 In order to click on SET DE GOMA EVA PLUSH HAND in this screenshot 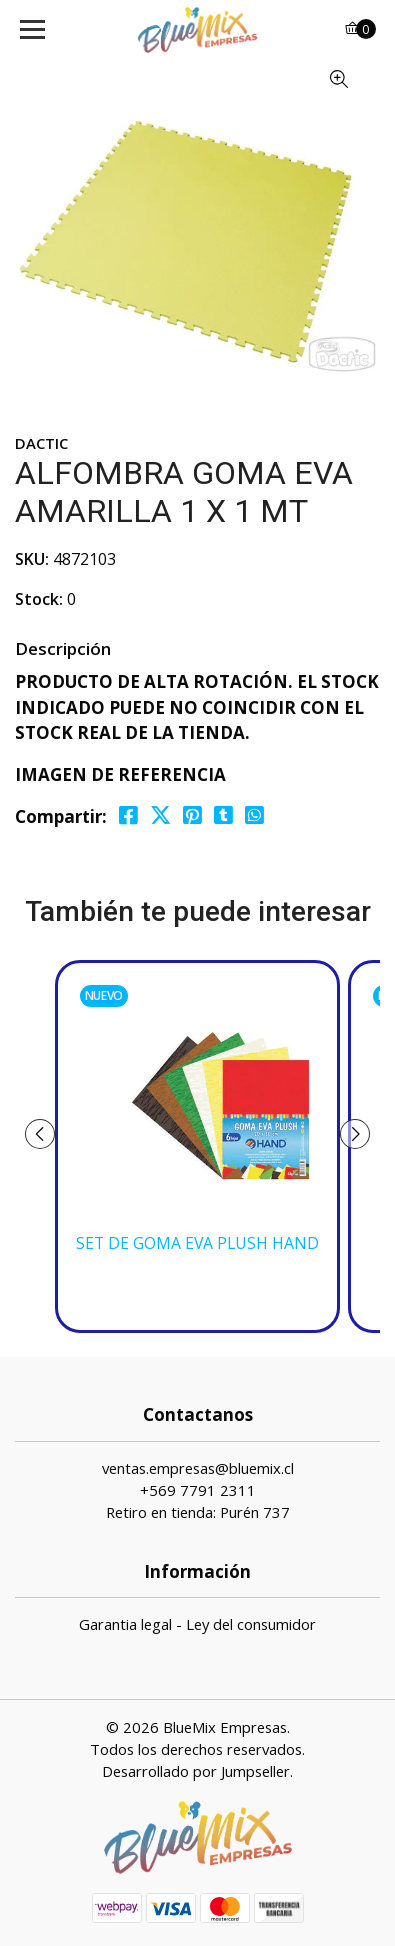, I will do `click(197, 1243)`.